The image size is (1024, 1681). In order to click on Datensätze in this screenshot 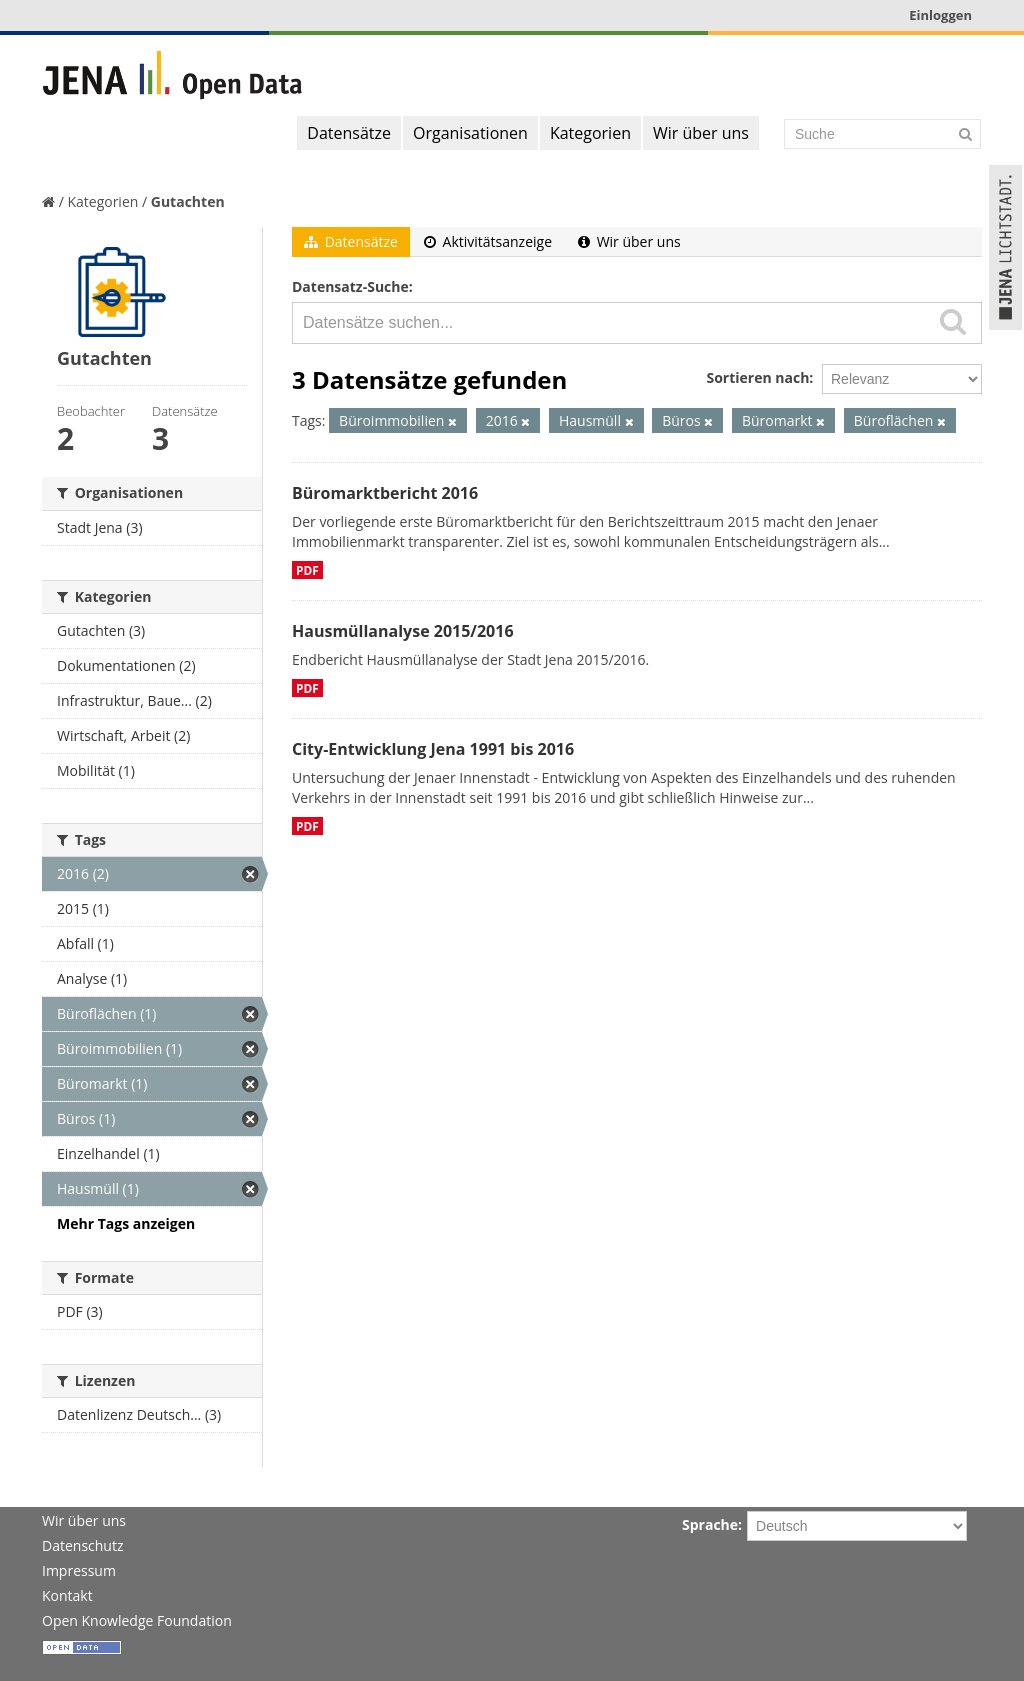, I will do `click(349, 133)`.